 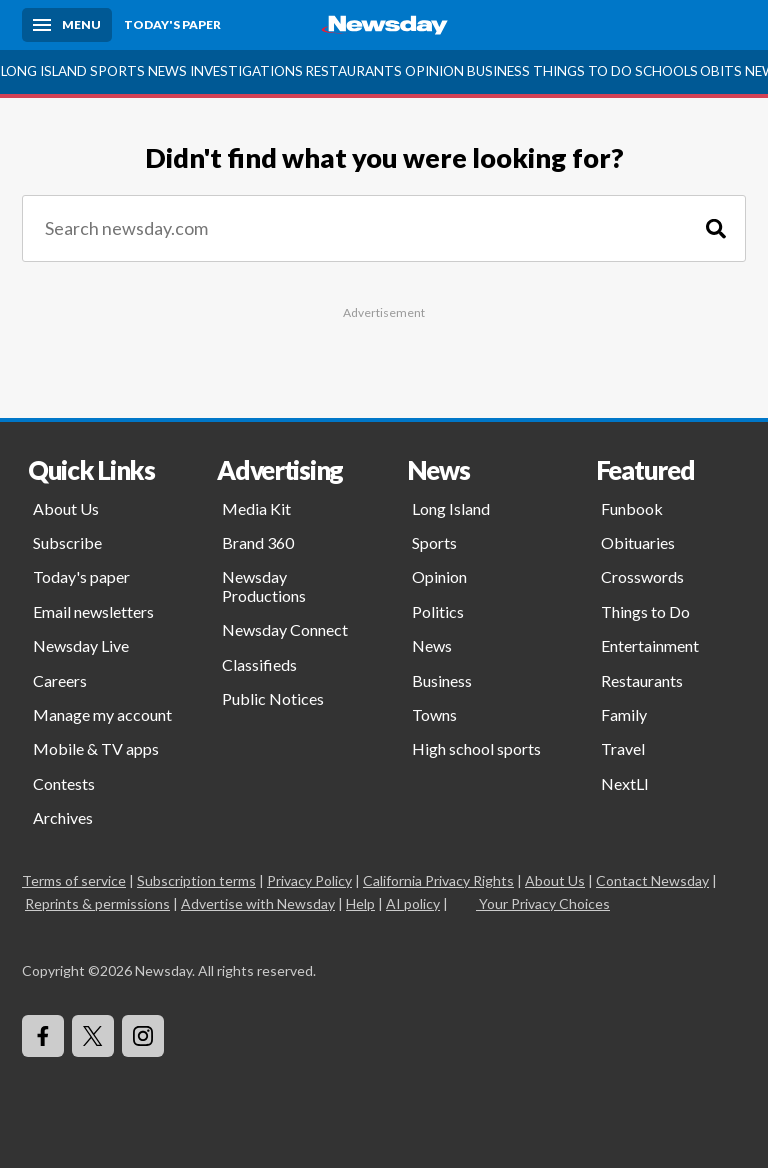 What do you see at coordinates (66, 508) in the screenshot?
I see `About Us` at bounding box center [66, 508].